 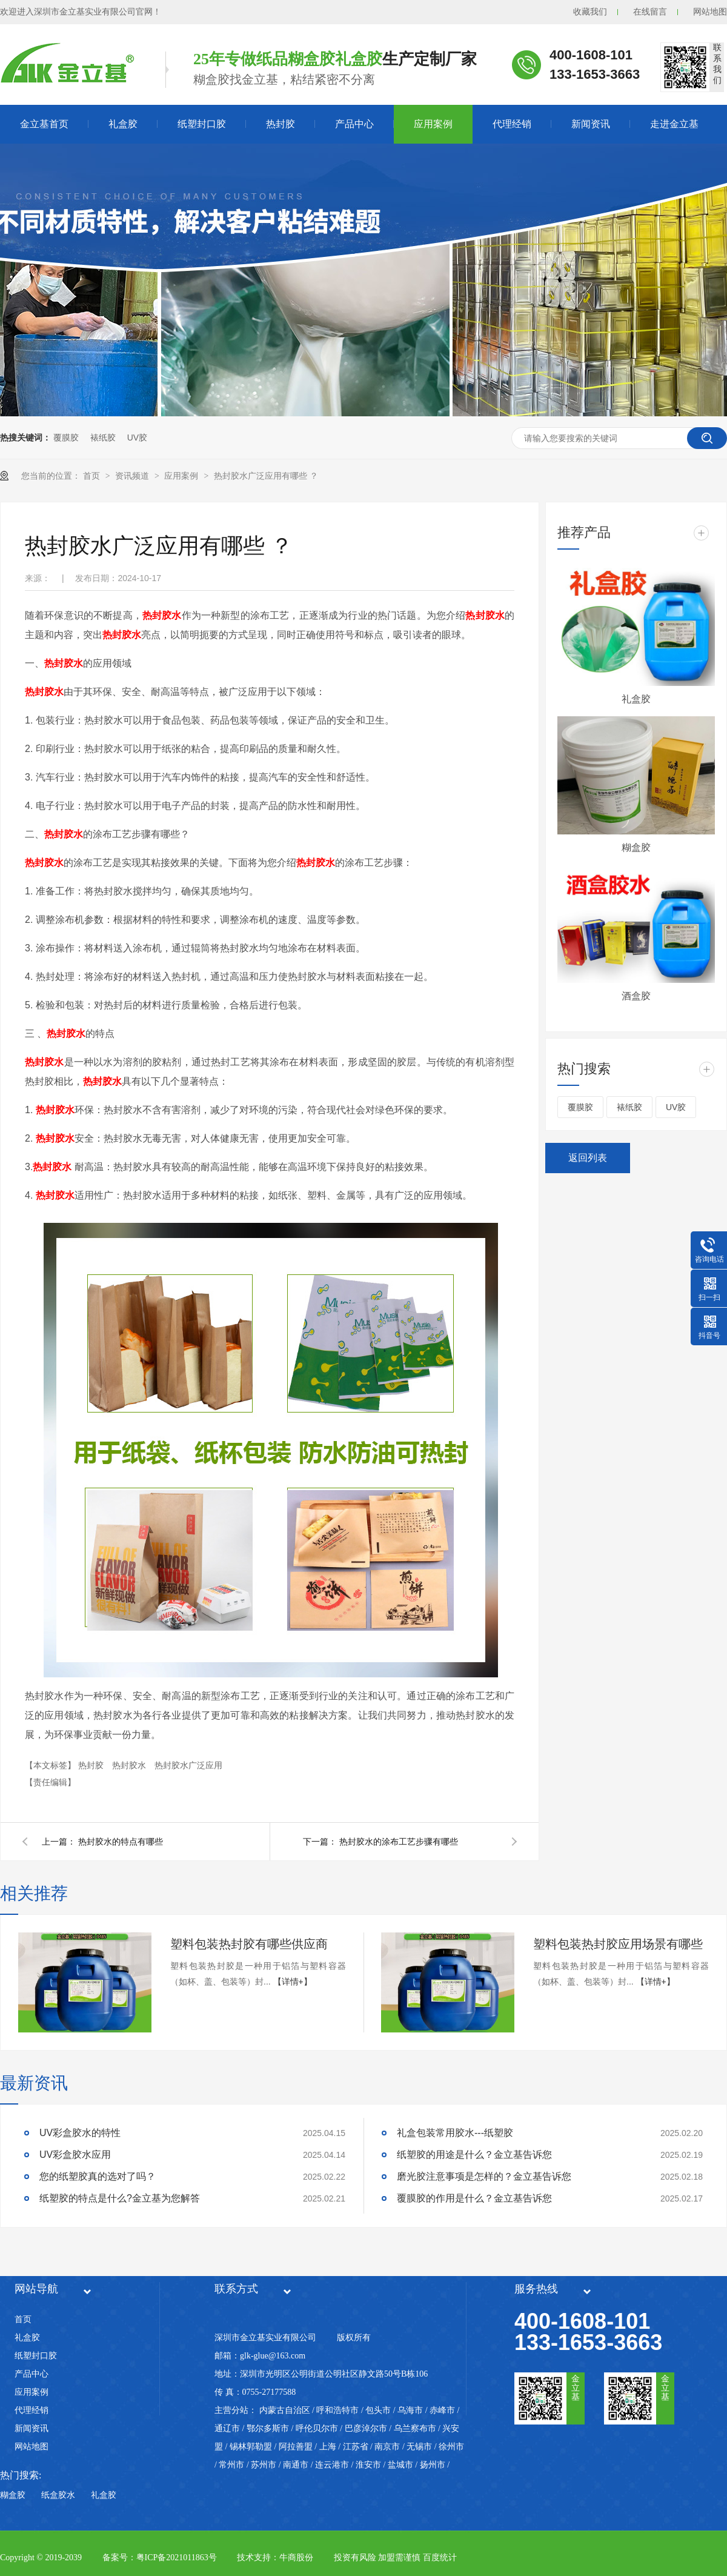 What do you see at coordinates (120, 1841) in the screenshot?
I see `热封胶水的特点有哪些` at bounding box center [120, 1841].